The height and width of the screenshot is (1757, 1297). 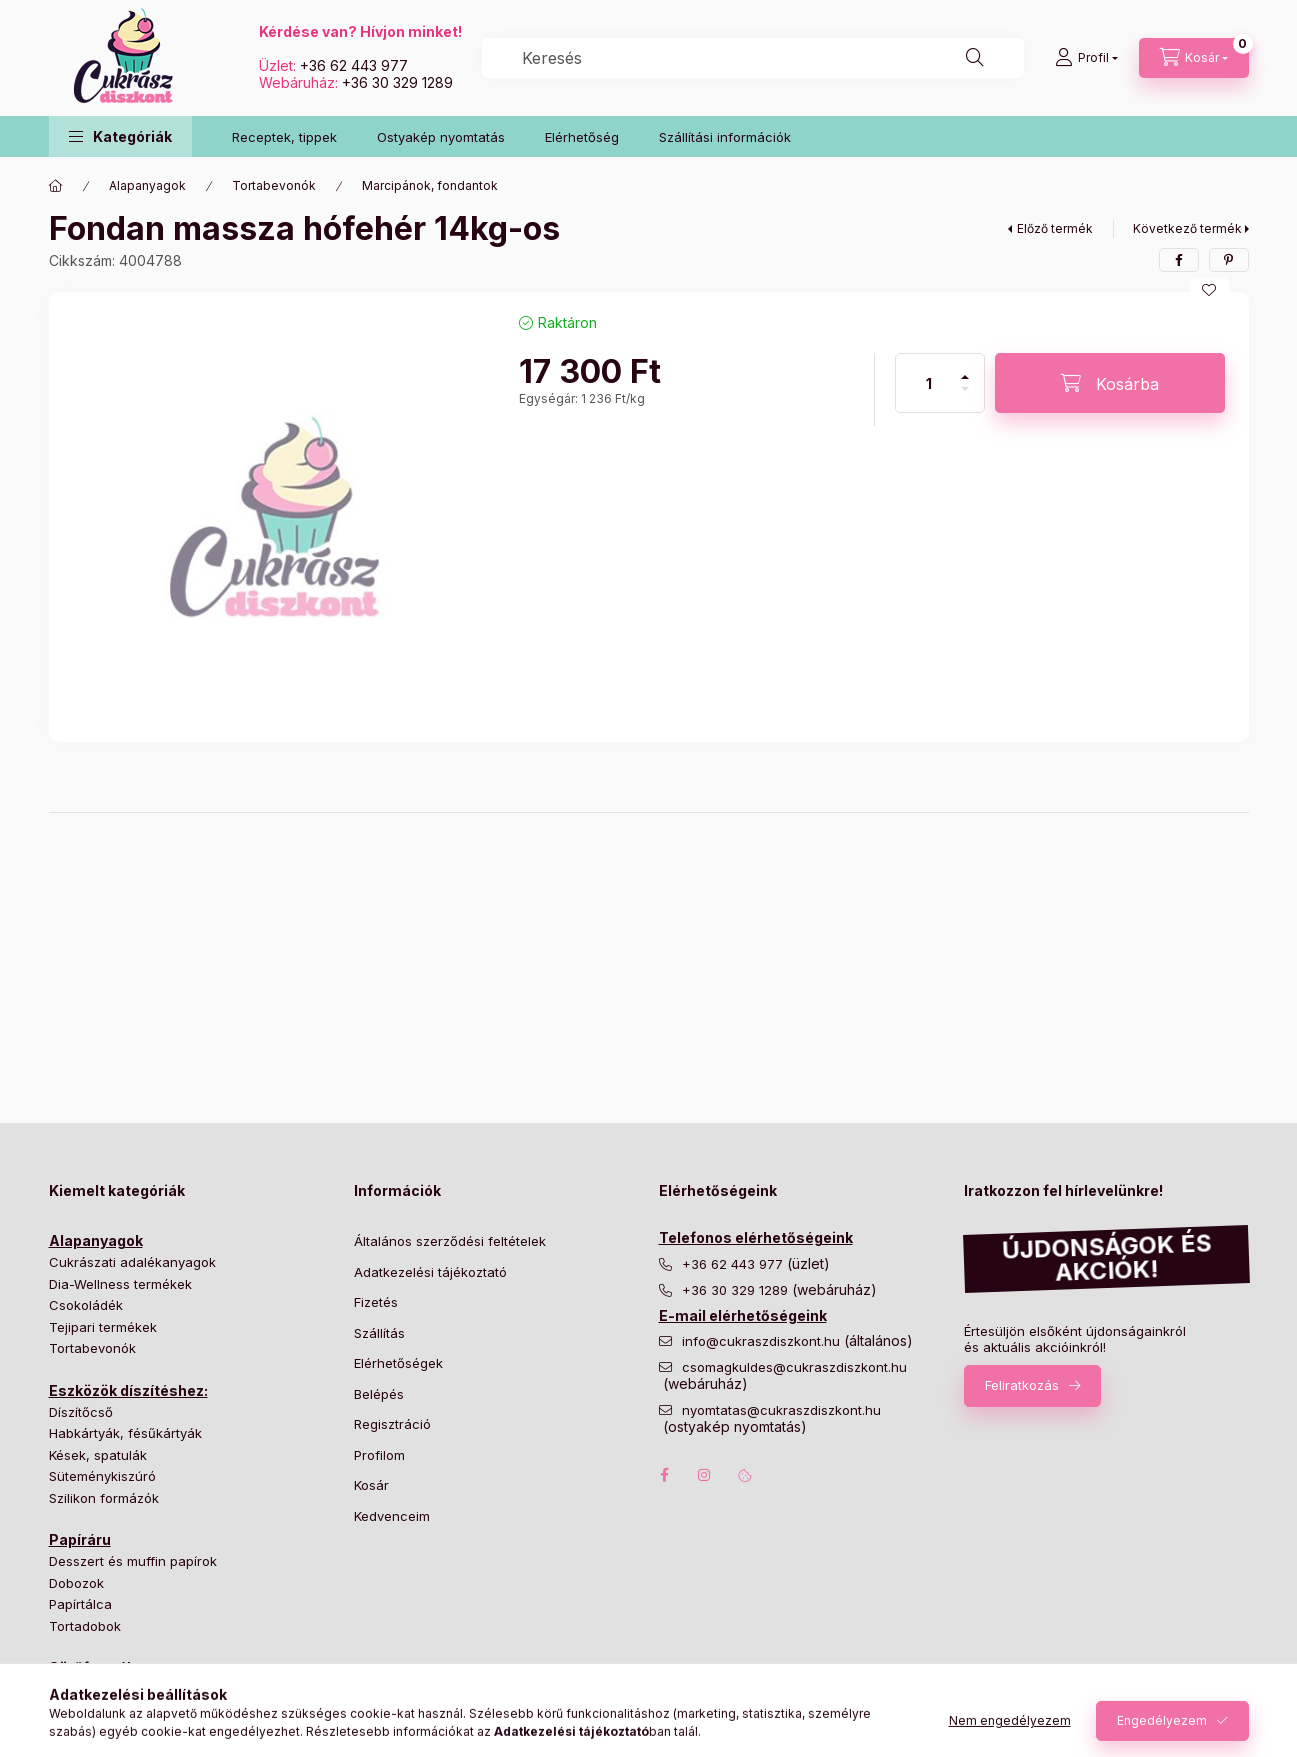 I want to click on Adatkezelési tájékoztató, so click(x=430, y=1272).